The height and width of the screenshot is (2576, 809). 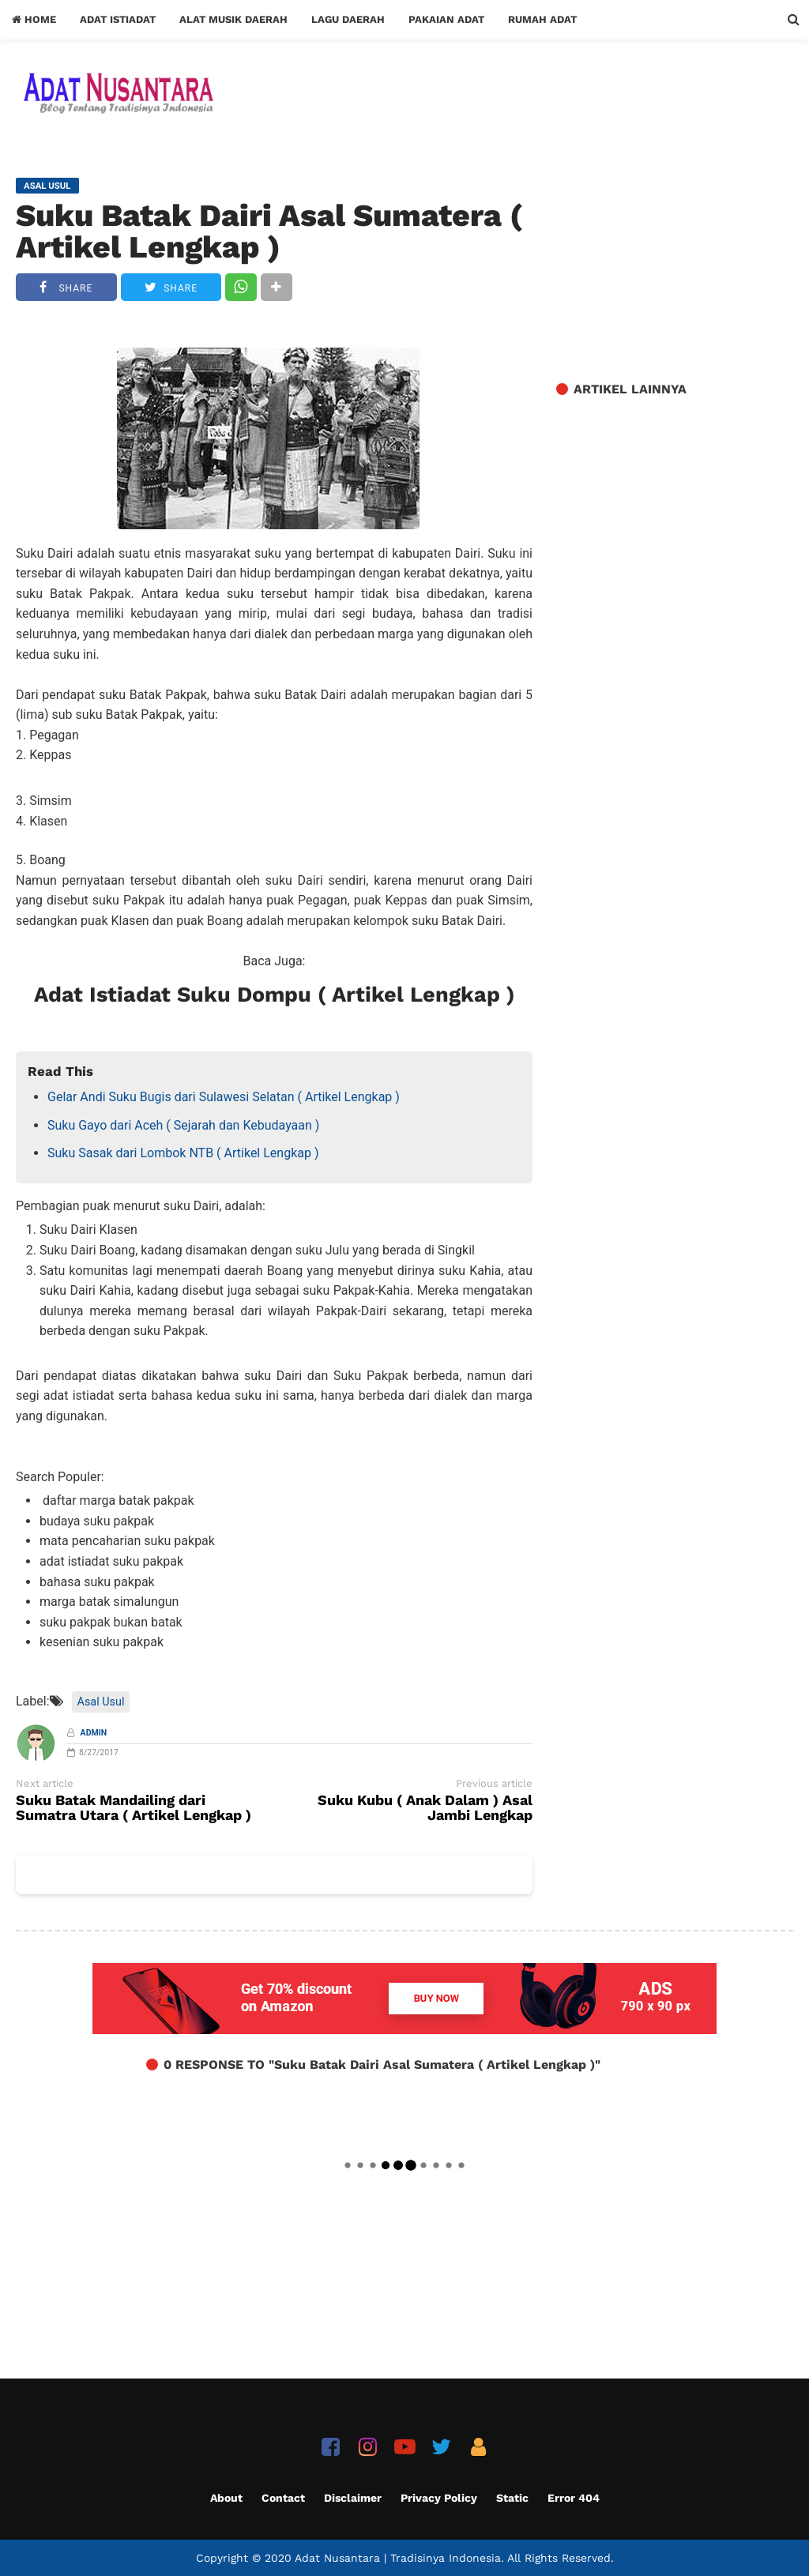 What do you see at coordinates (512, 2497) in the screenshot?
I see `Static` at bounding box center [512, 2497].